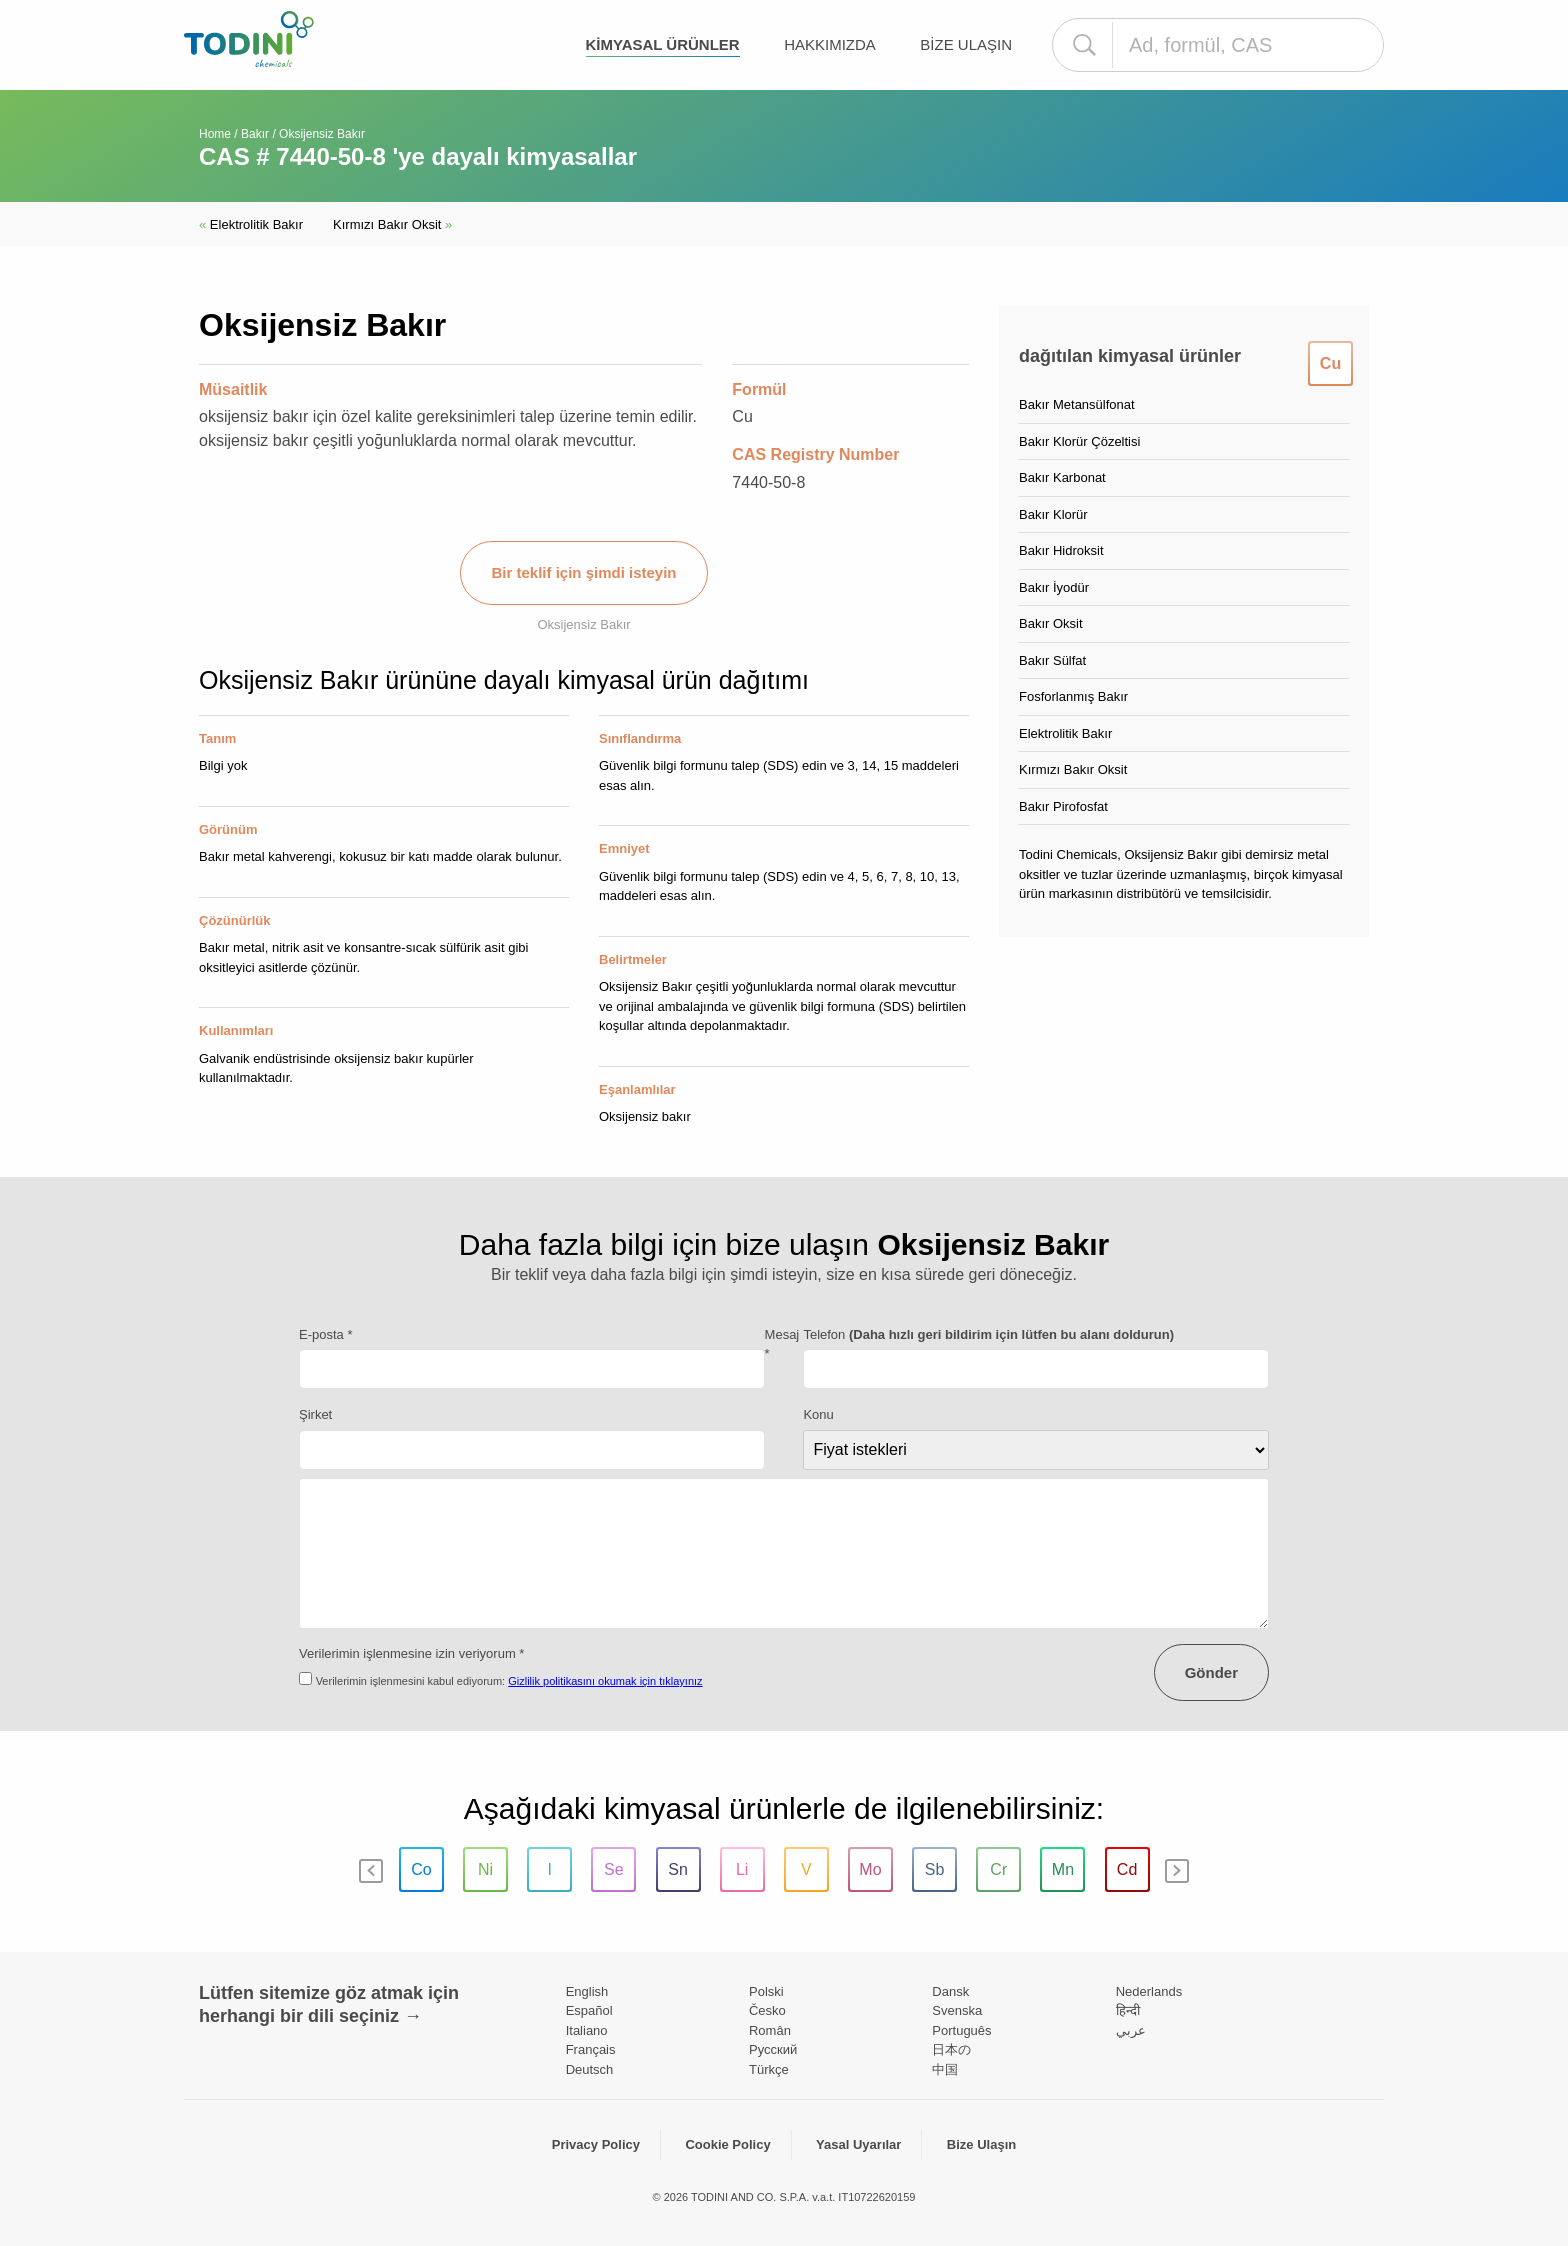  What do you see at coordinates (858, 2144) in the screenshot?
I see `Yasal Uyarılar` at bounding box center [858, 2144].